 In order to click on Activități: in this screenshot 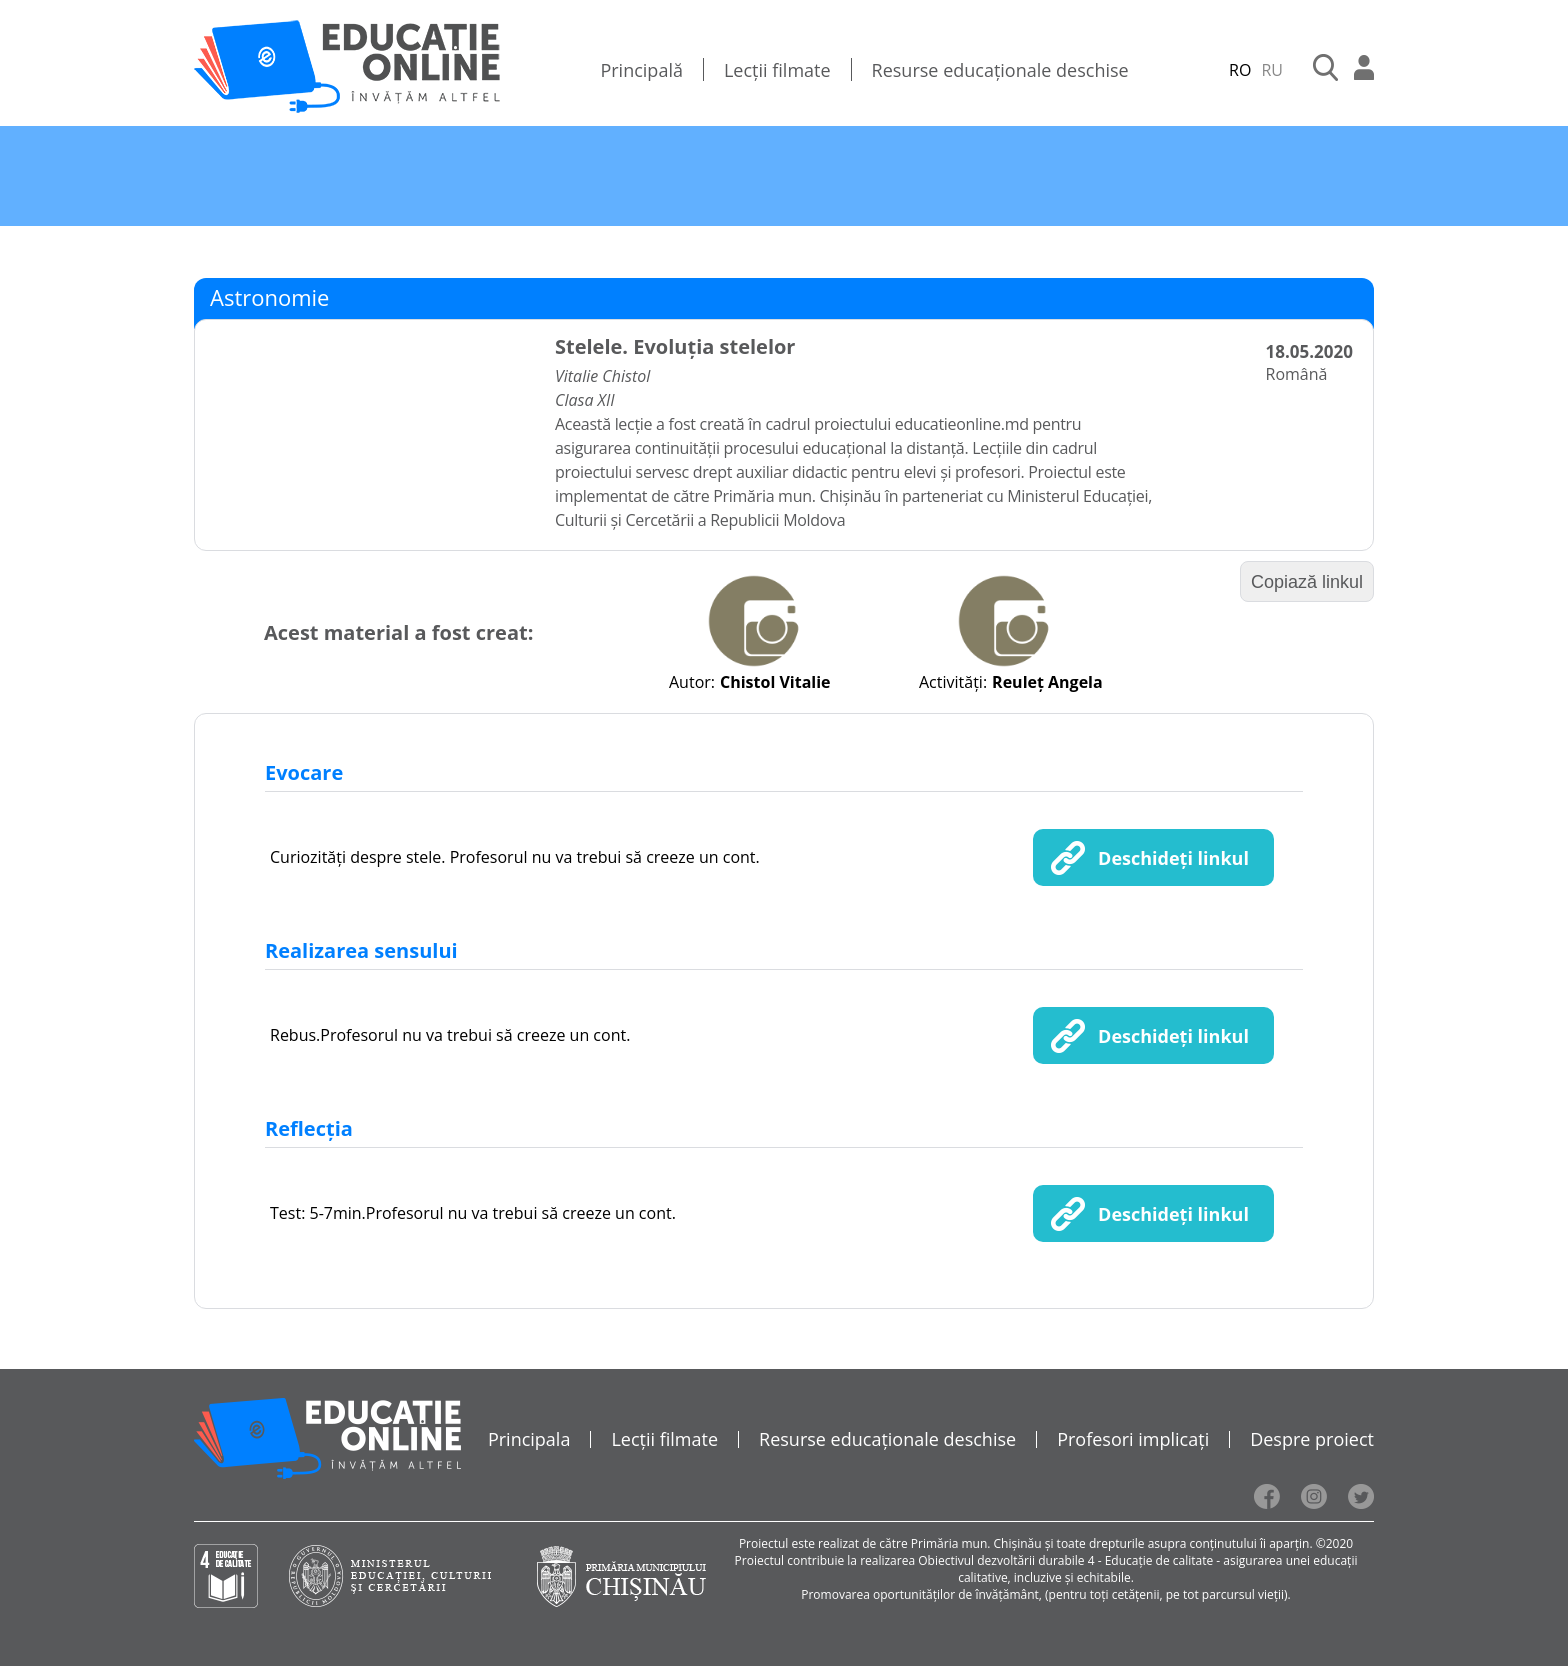, I will do `click(953, 682)`.